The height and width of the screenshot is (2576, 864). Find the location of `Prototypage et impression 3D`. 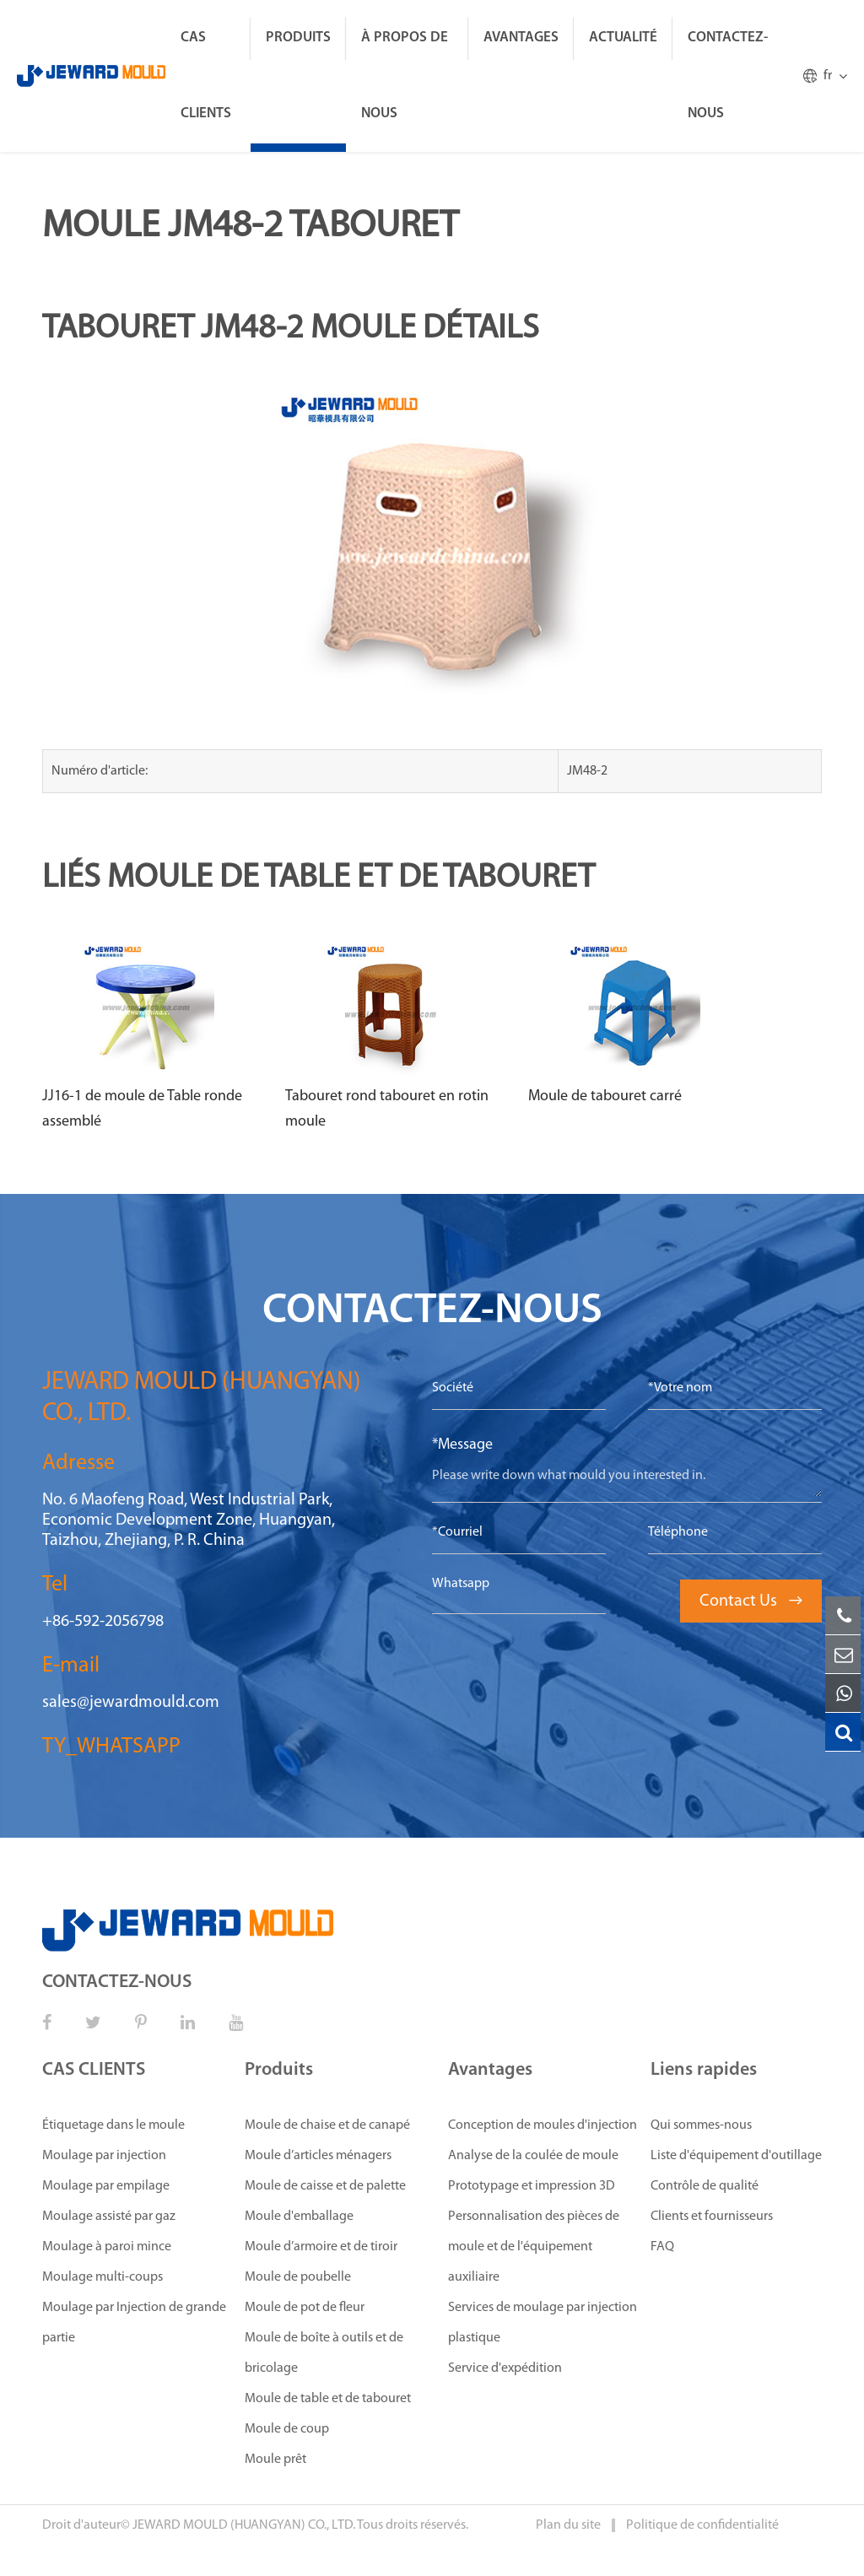

Prototypage et impression 3D is located at coordinates (531, 2186).